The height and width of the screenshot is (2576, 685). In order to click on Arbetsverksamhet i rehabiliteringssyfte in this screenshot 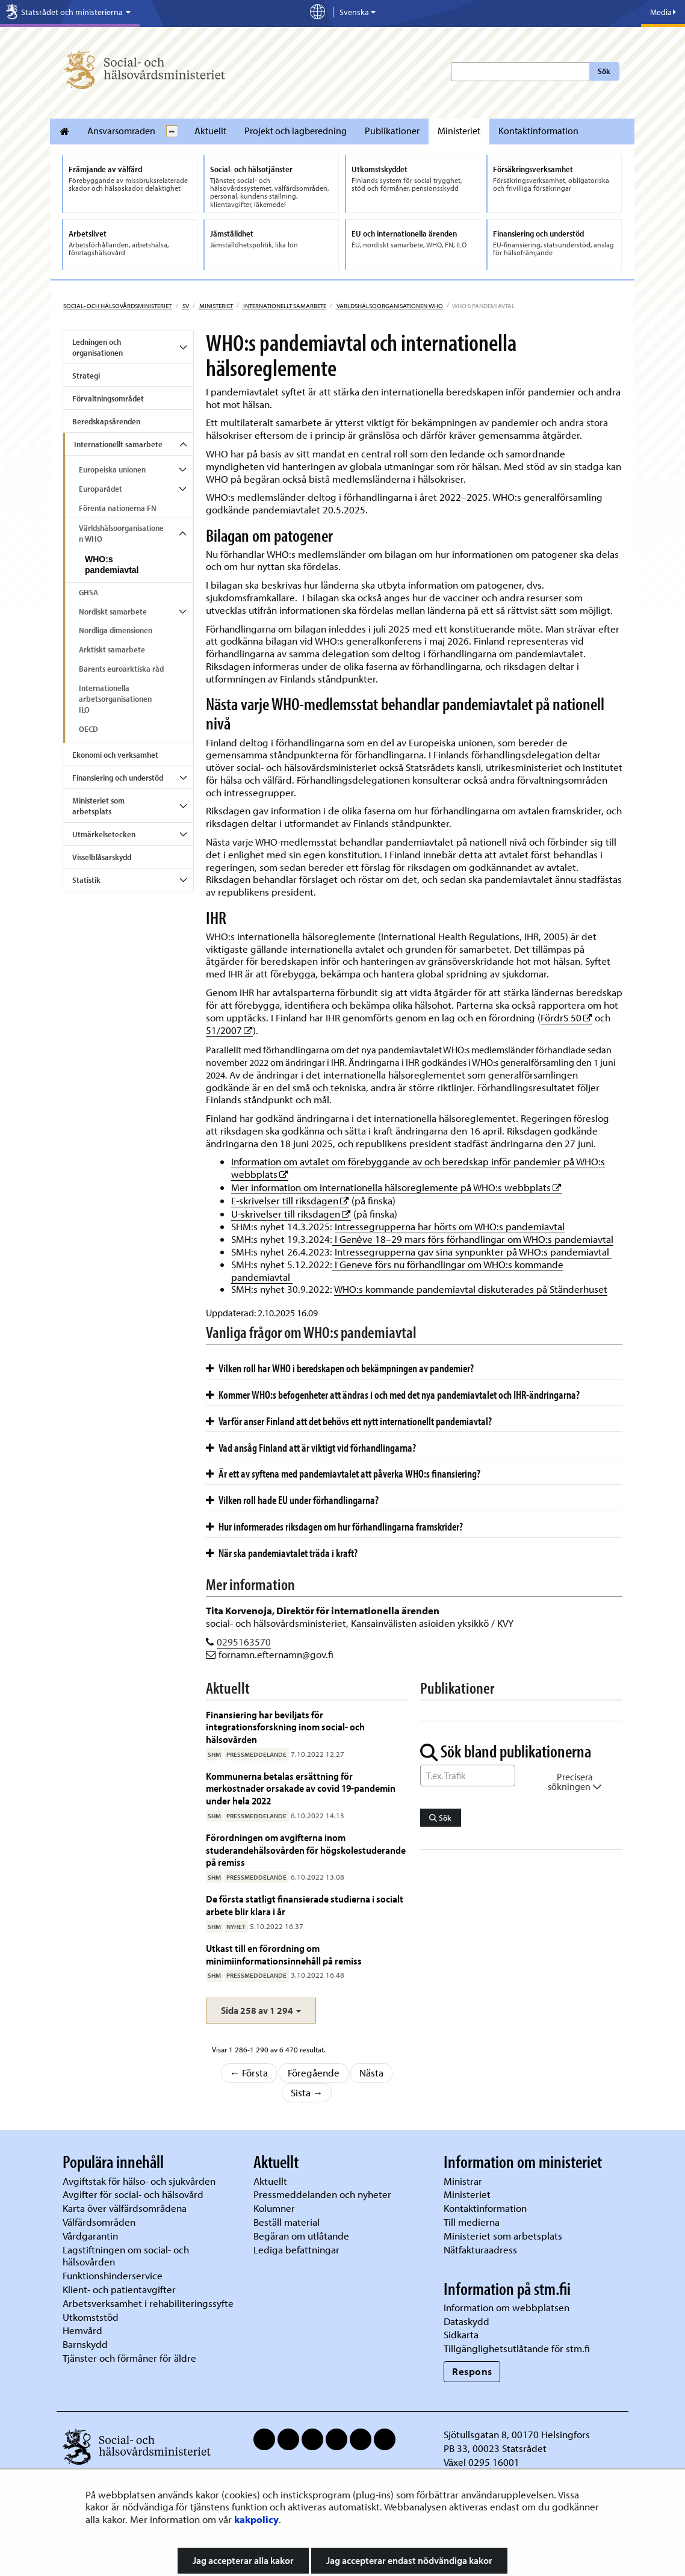, I will do `click(149, 2303)`.